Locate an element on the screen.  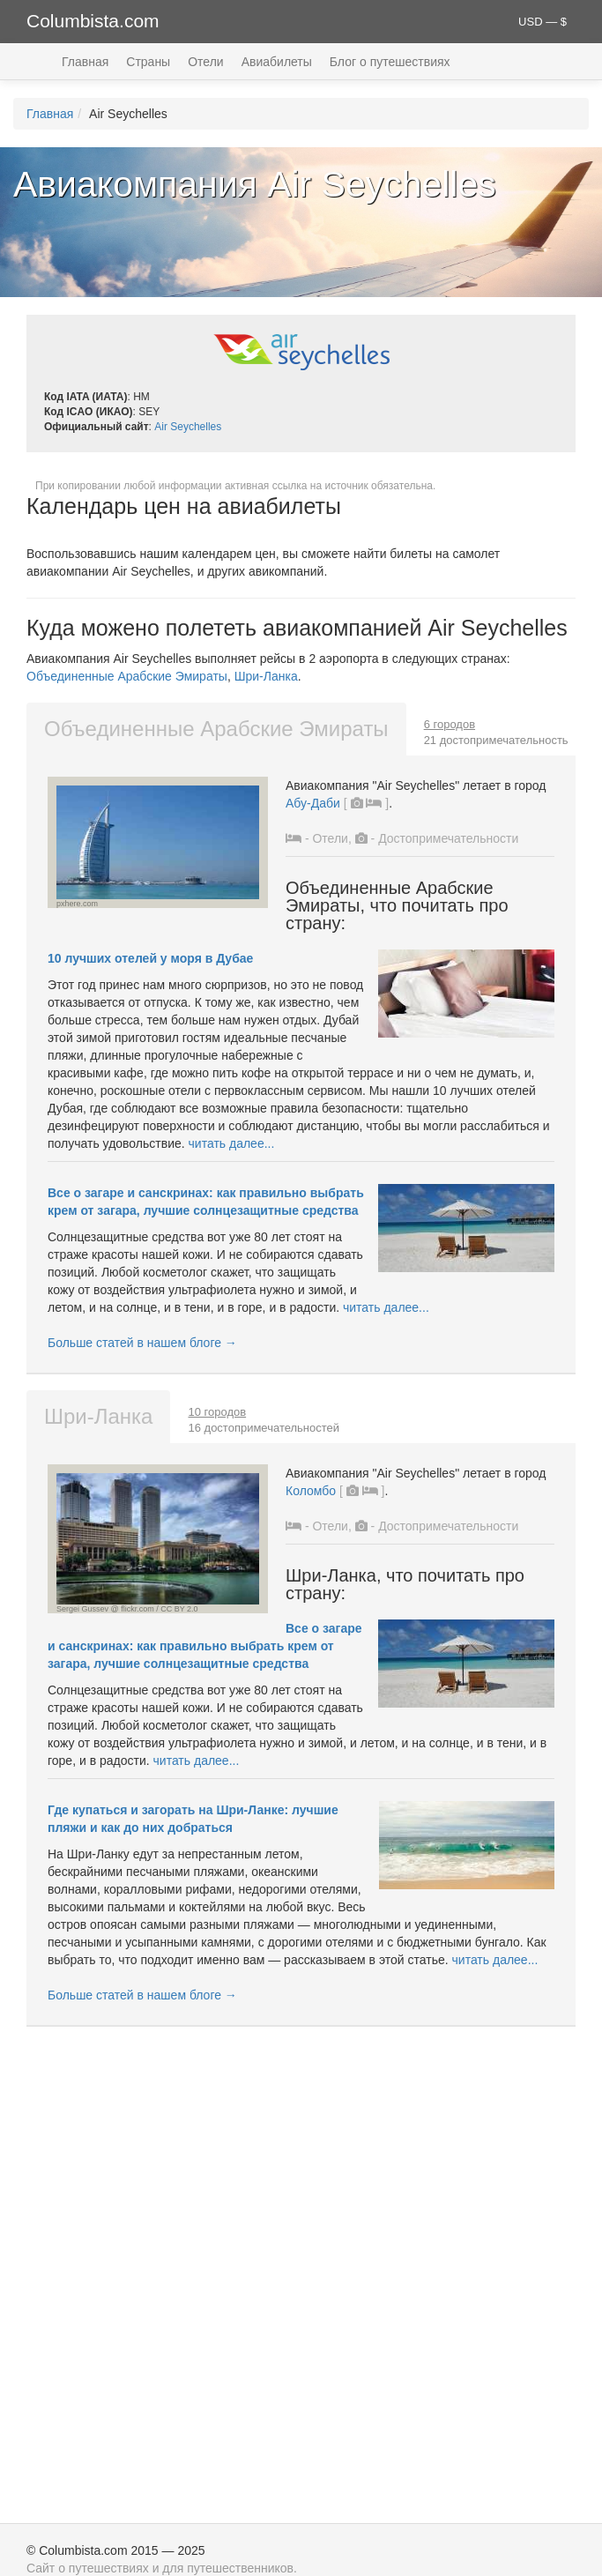
Блог о путешествиях is located at coordinates (390, 62).